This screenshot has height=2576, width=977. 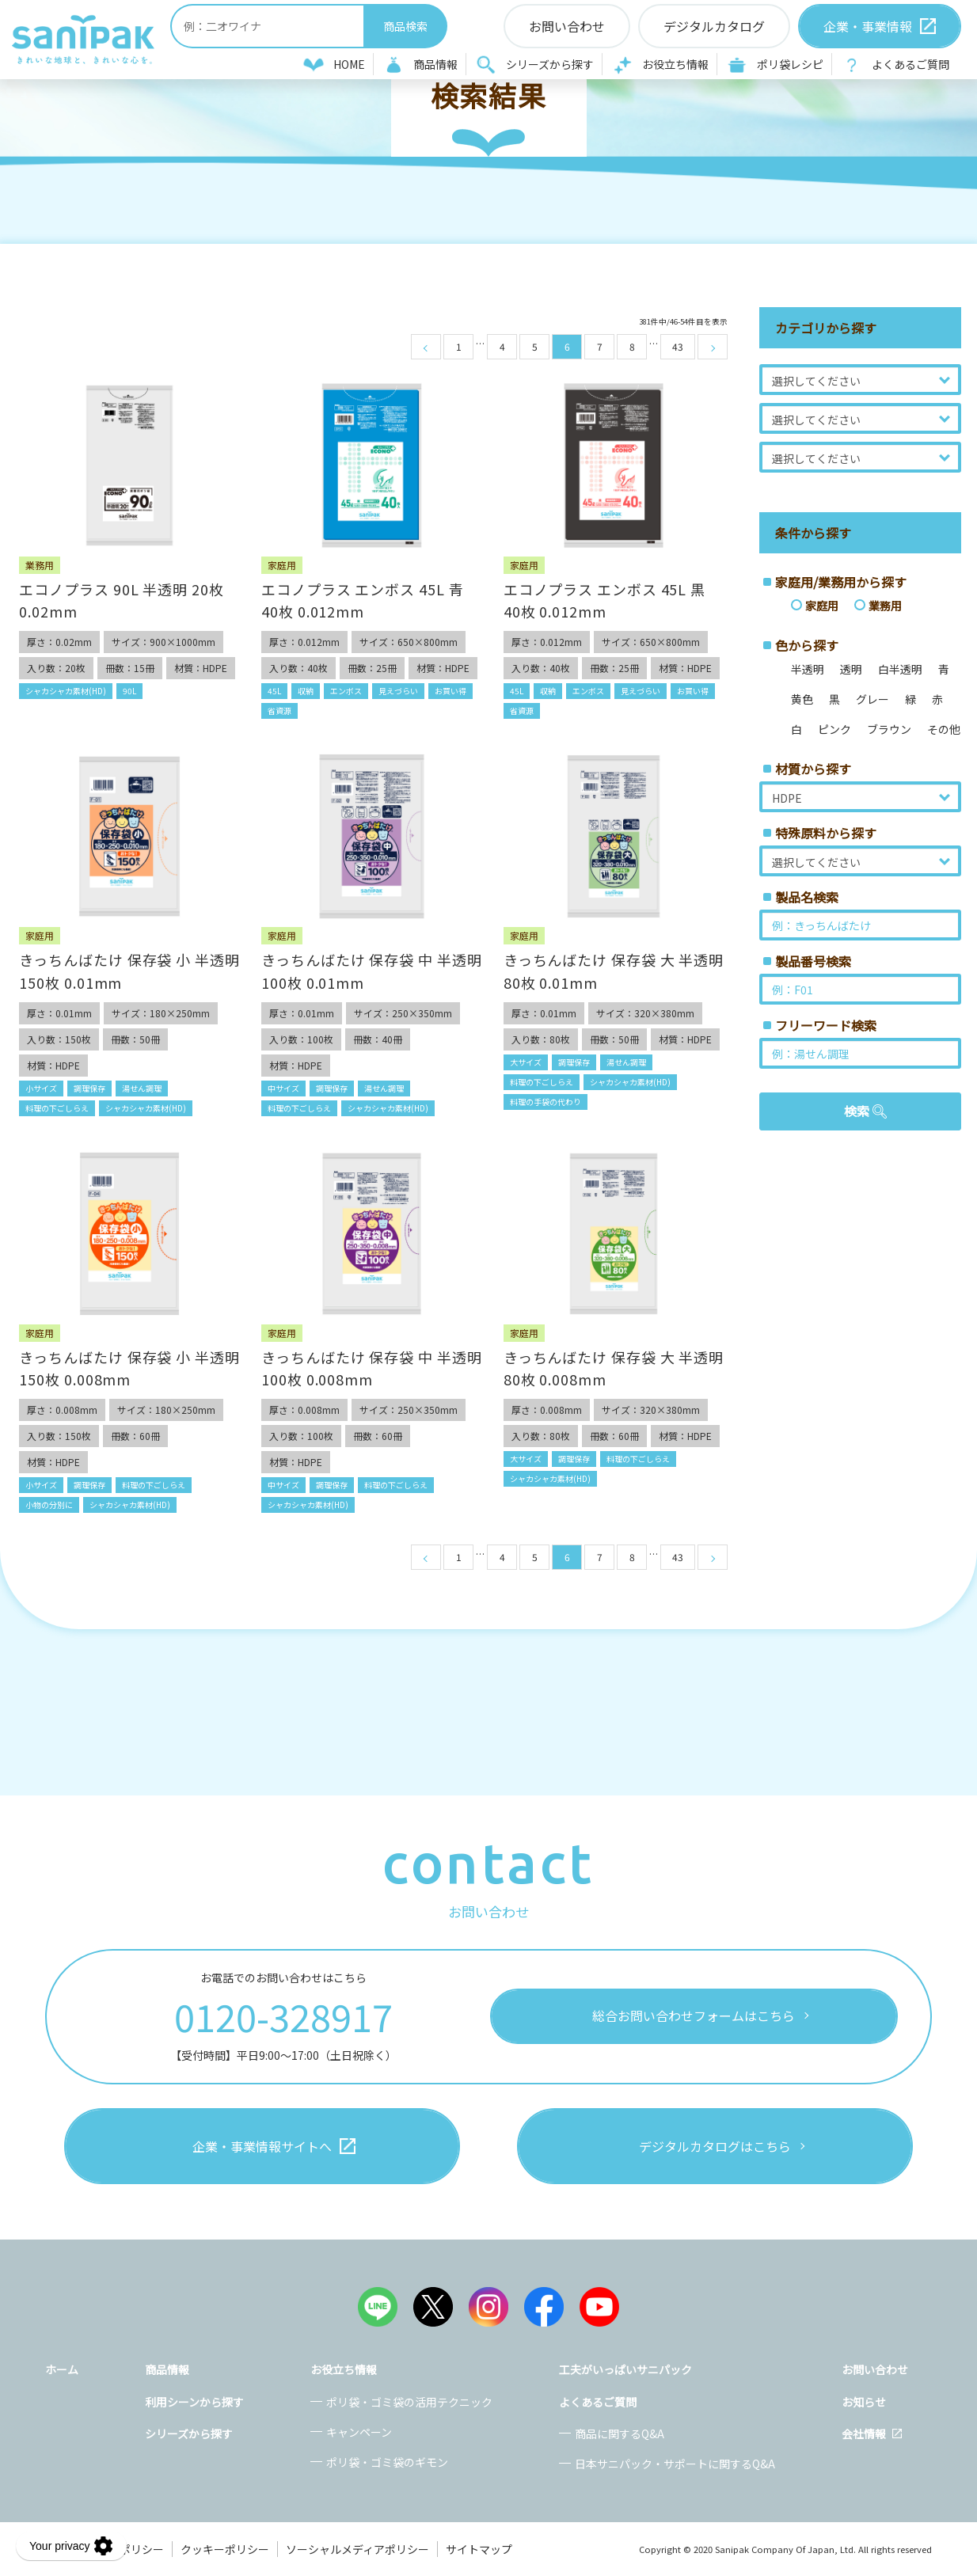 What do you see at coordinates (807, 669) in the screenshot?
I see `半透明` at bounding box center [807, 669].